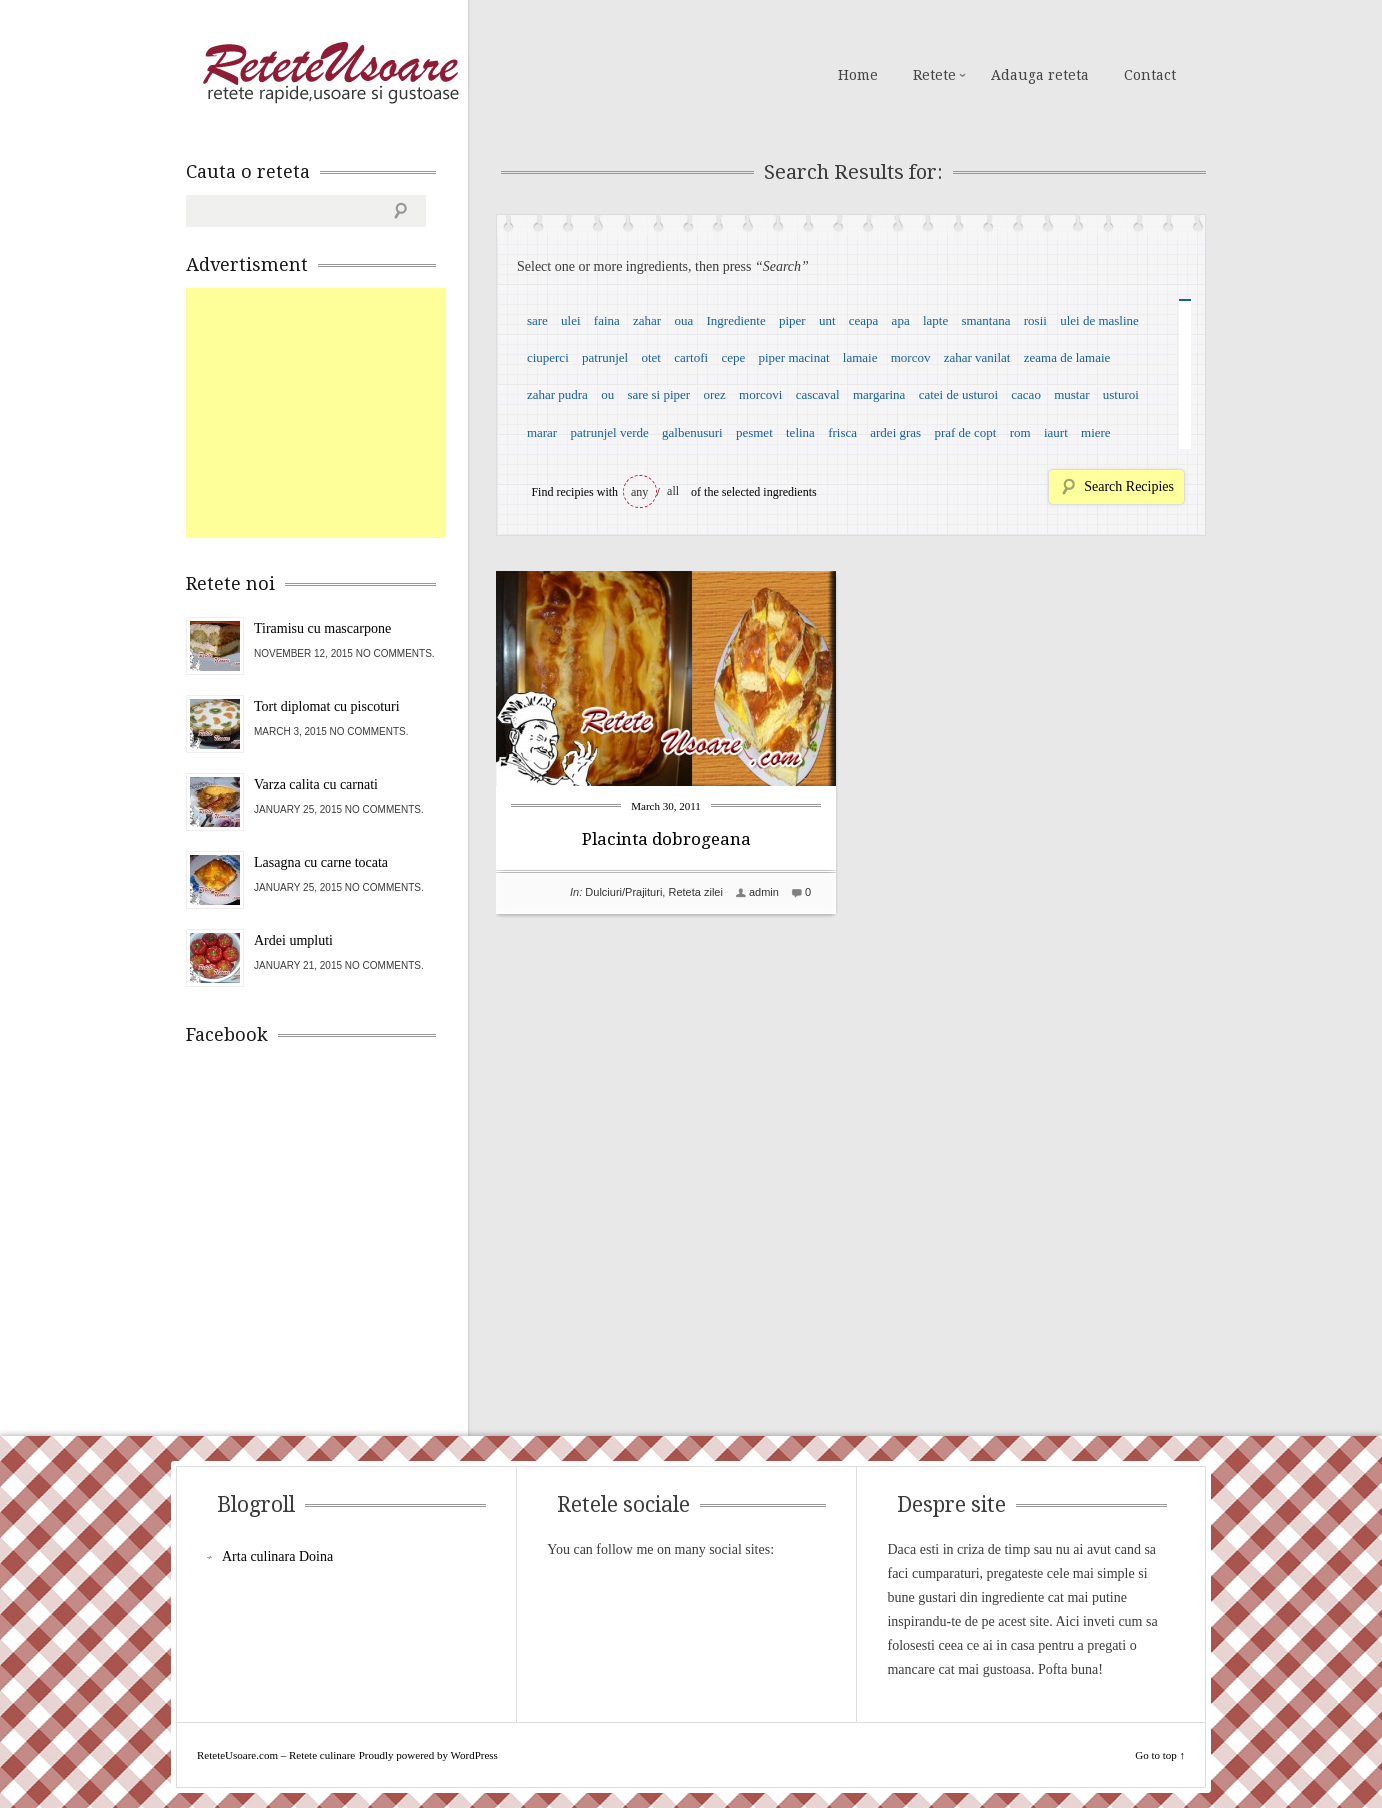  I want to click on Ingrediente, so click(735, 320).